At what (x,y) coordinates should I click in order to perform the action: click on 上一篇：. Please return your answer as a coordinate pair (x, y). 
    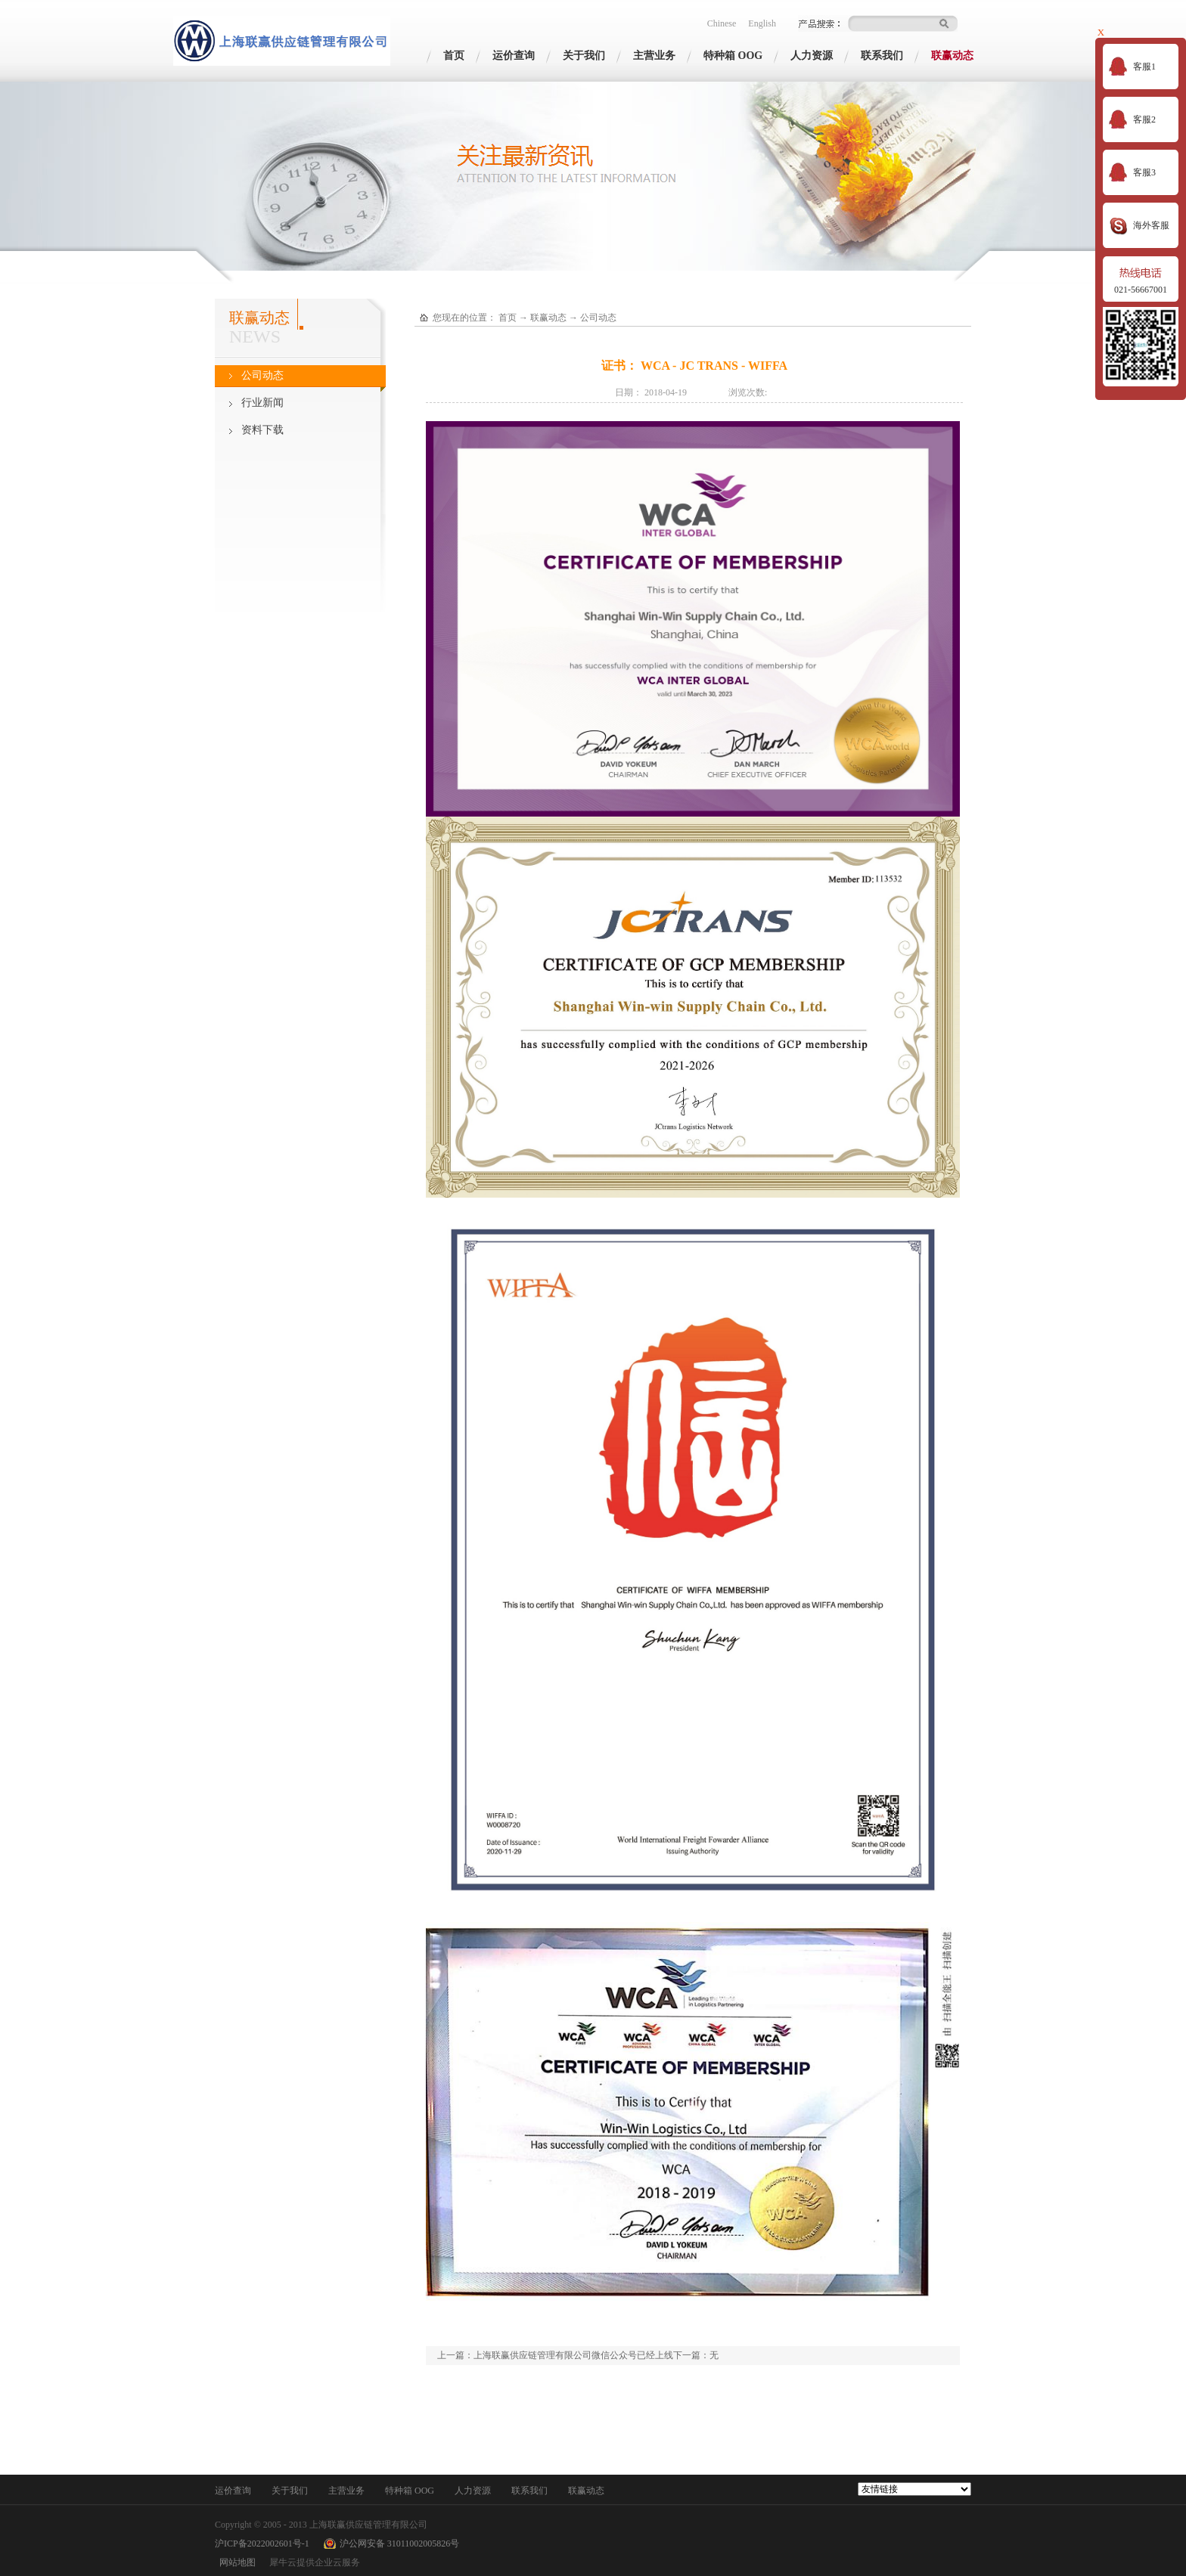
    Looking at the image, I should click on (555, 2355).